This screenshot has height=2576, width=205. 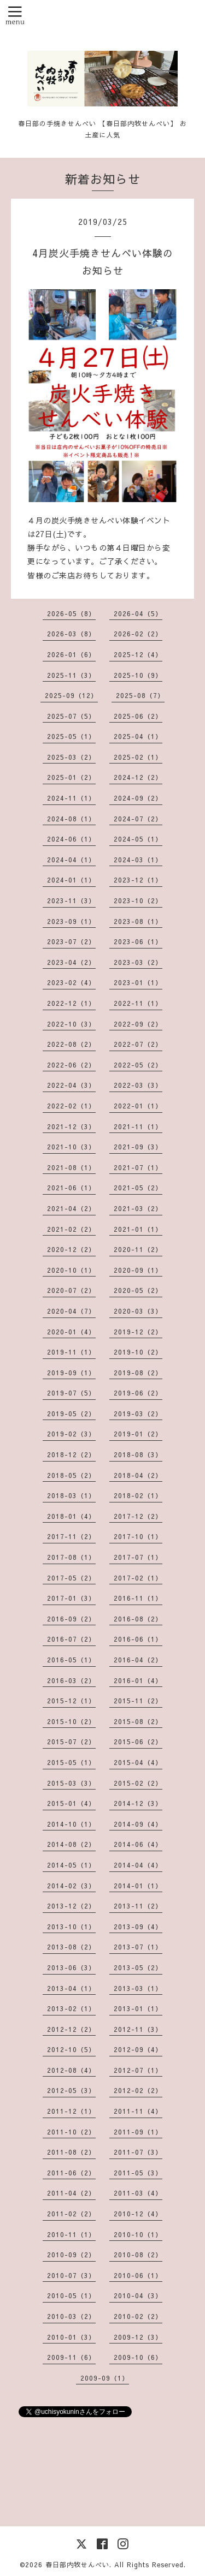 What do you see at coordinates (71, 1044) in the screenshot?
I see `2022-08（2）` at bounding box center [71, 1044].